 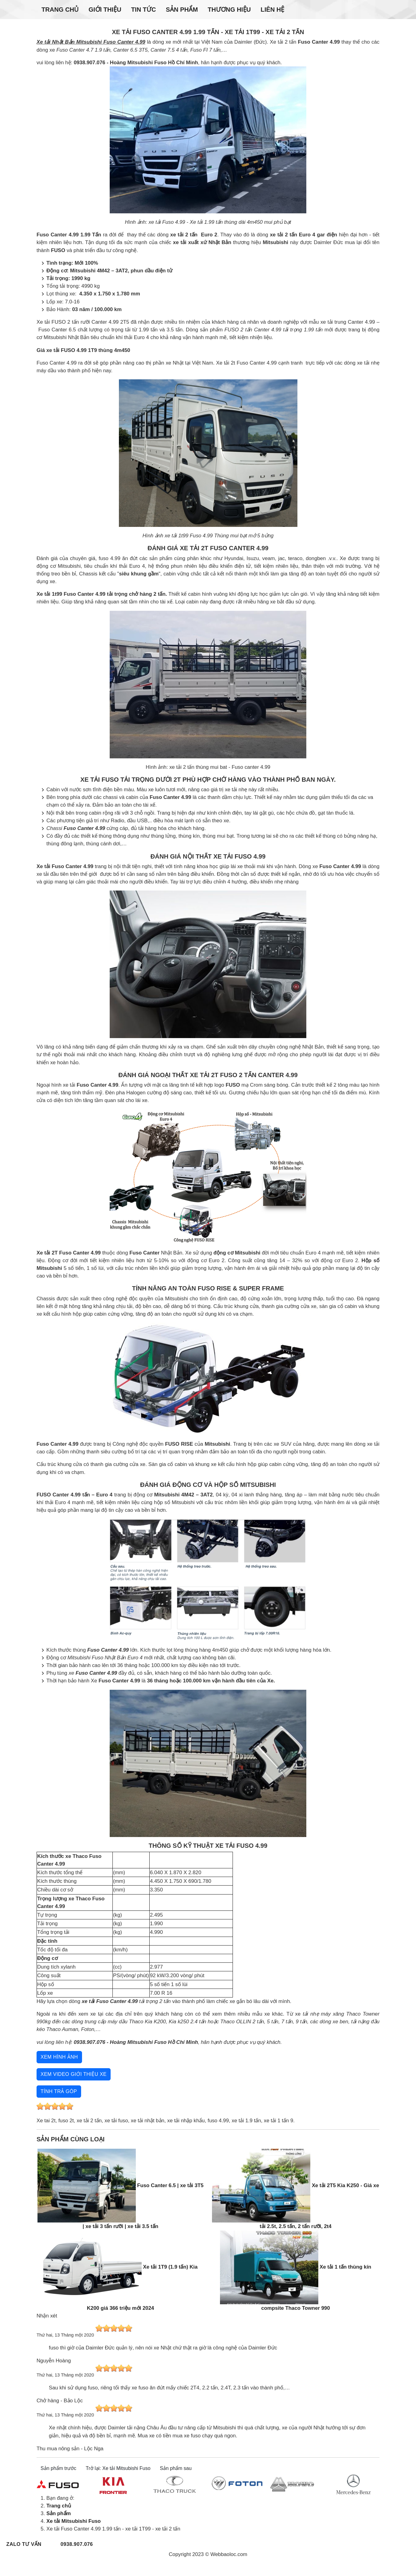 I want to click on Xem hình ảnh, so click(x=59, y=2057).